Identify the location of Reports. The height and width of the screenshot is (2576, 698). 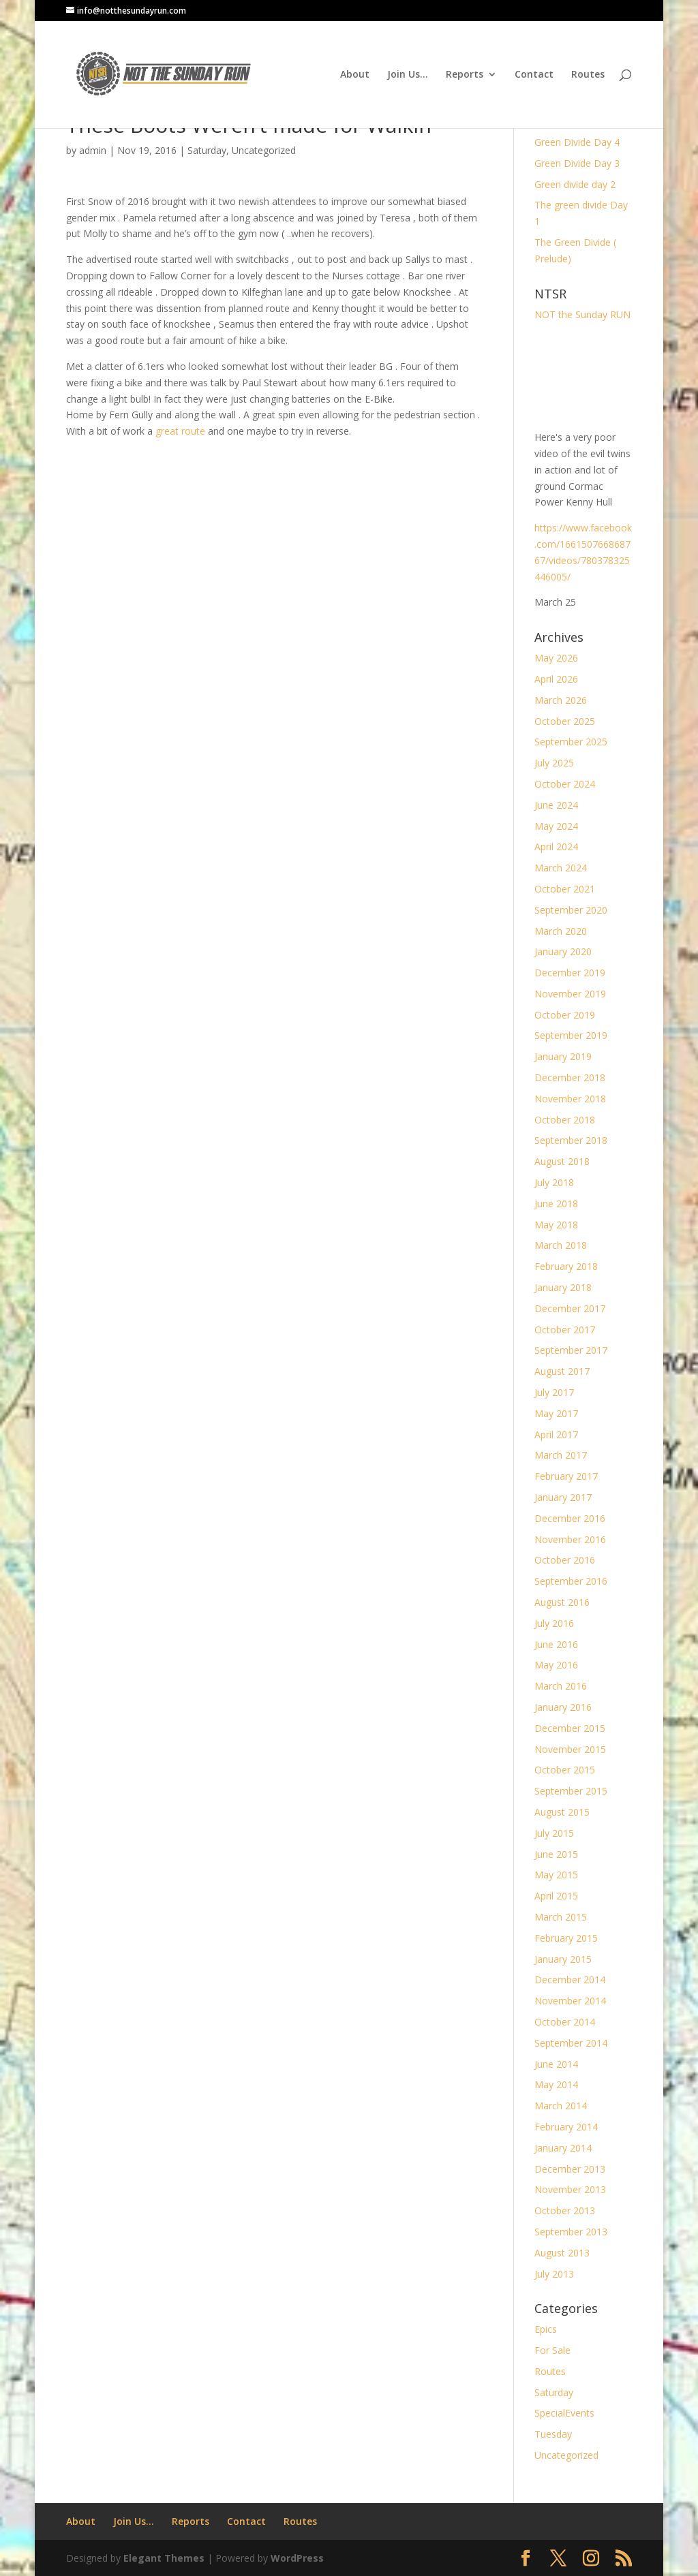
(464, 74).